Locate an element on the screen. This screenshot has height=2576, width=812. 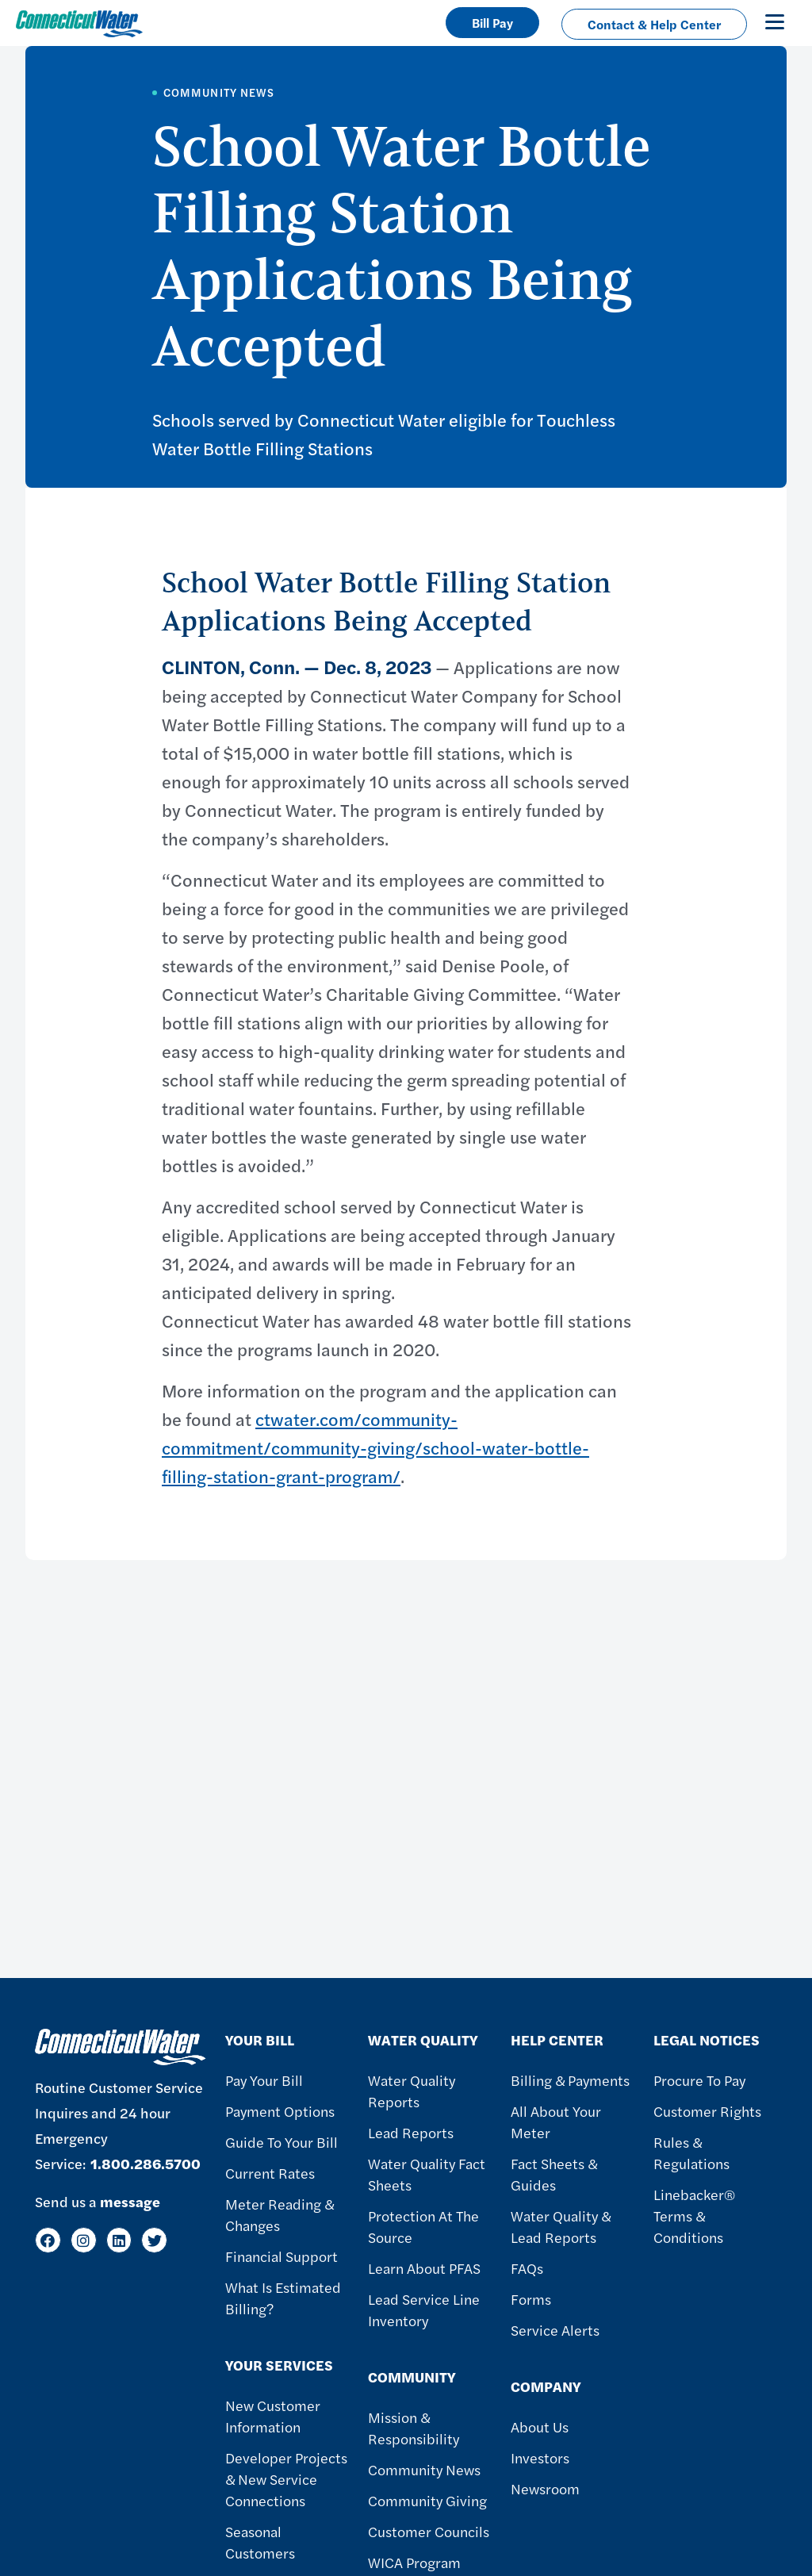
[Toggle navigation] is located at coordinates (774, 21).